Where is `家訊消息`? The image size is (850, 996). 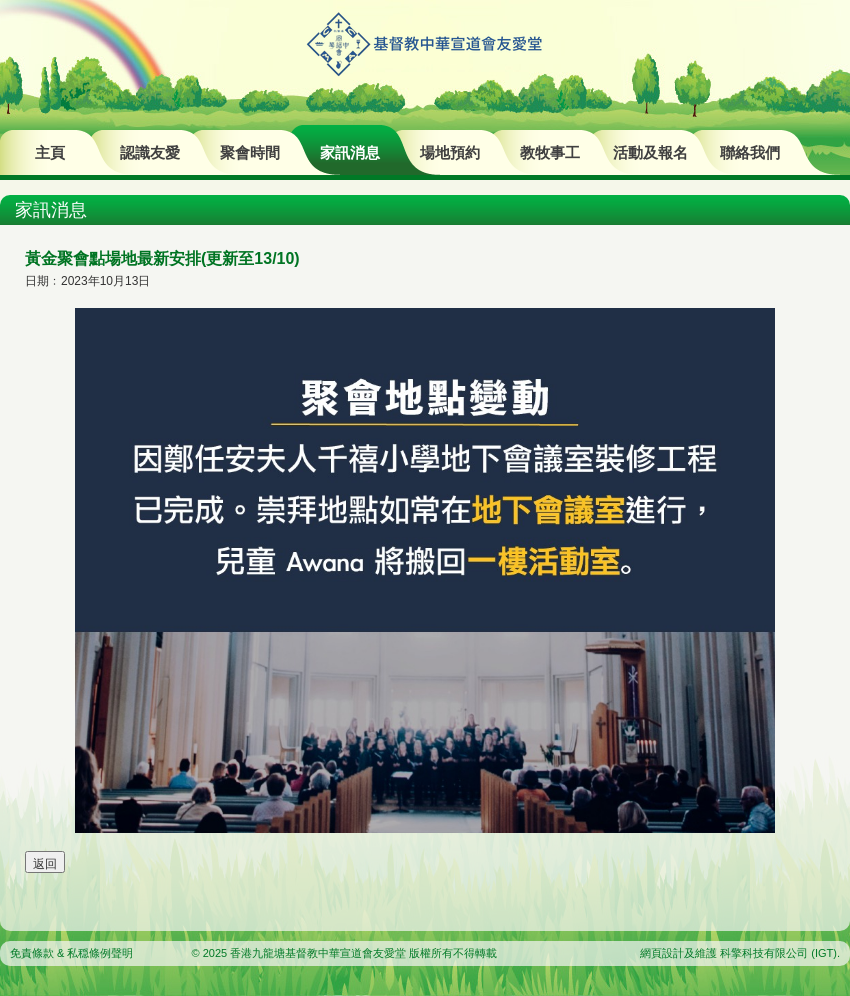
家訊消息 is located at coordinates (350, 152).